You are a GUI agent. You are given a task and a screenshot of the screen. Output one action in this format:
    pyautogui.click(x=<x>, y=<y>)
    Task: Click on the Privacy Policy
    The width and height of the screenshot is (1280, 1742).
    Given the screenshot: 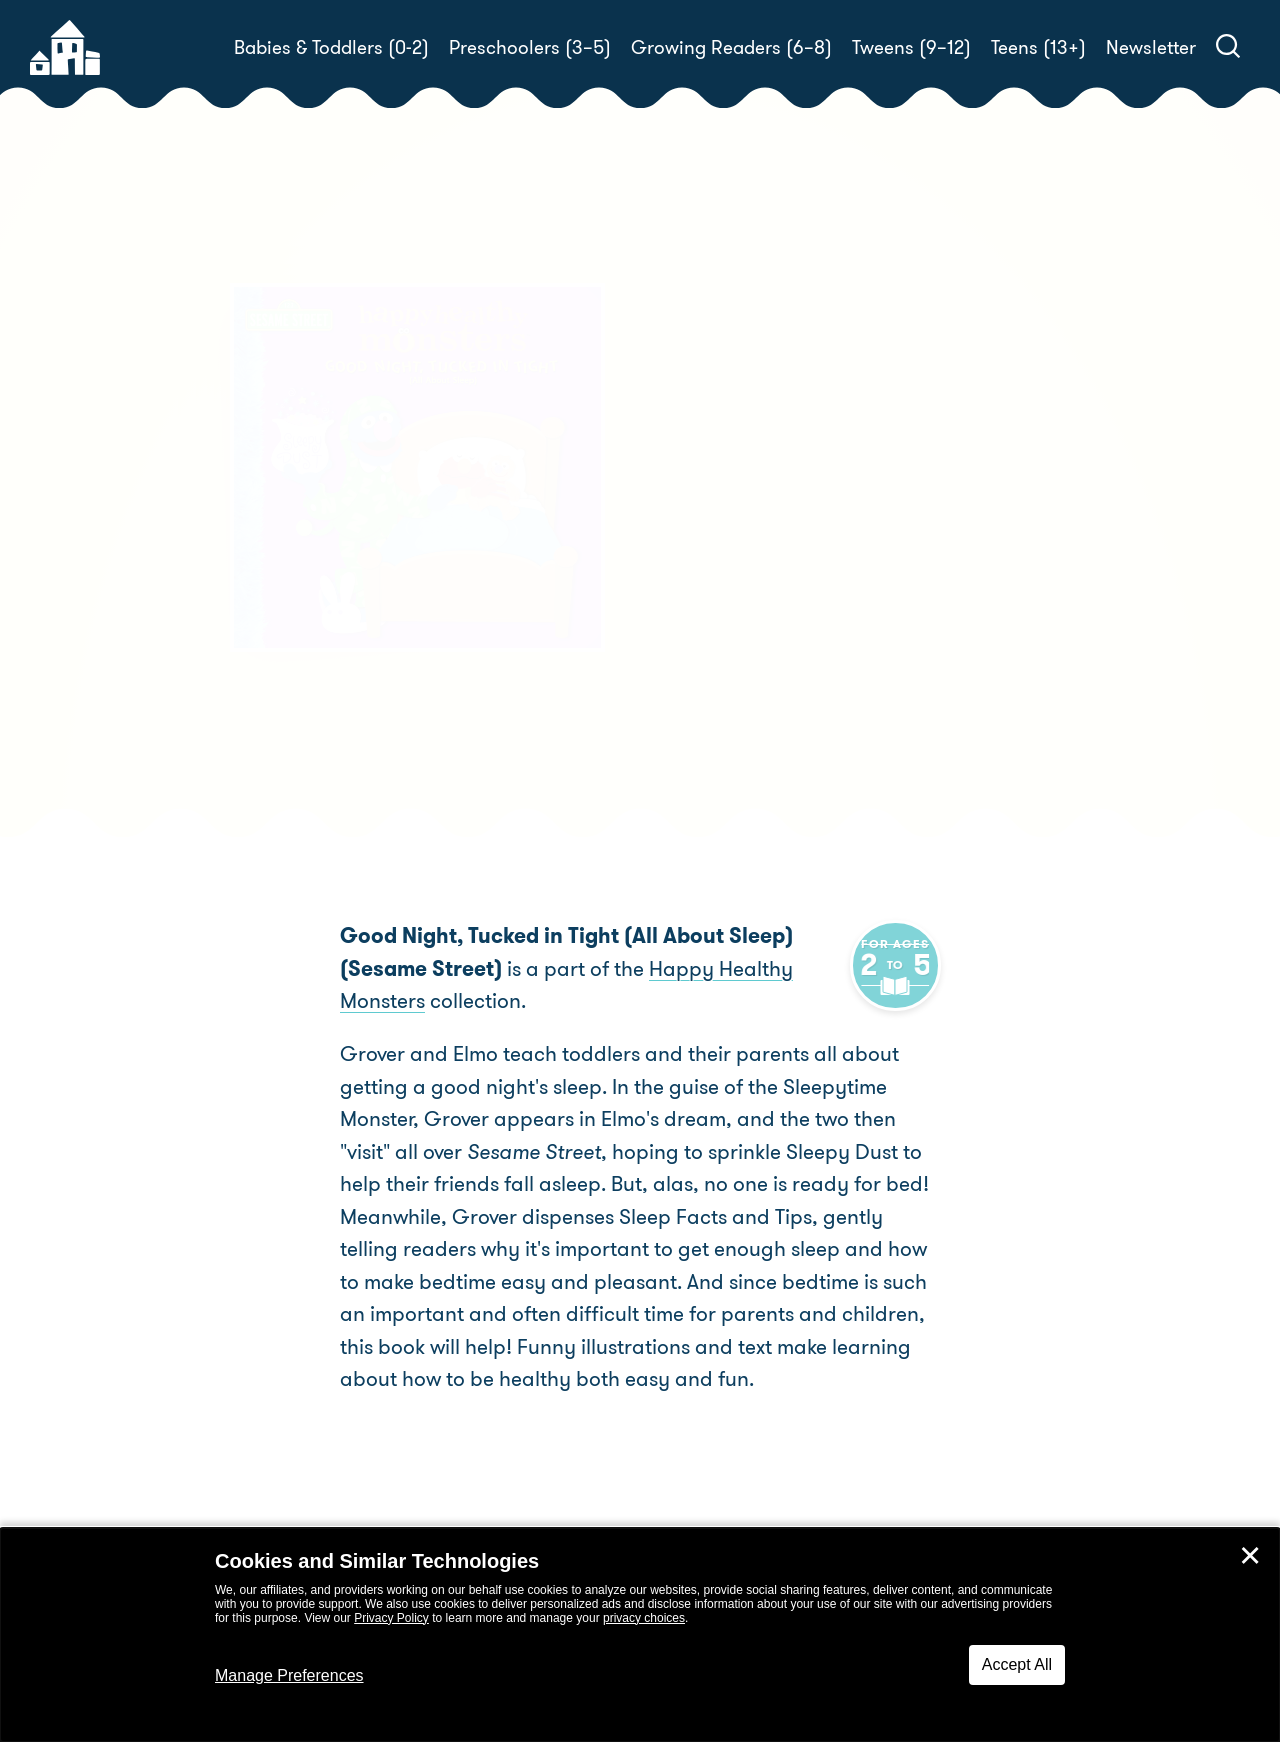 What is the action you would take?
    pyautogui.click(x=391, y=1618)
    